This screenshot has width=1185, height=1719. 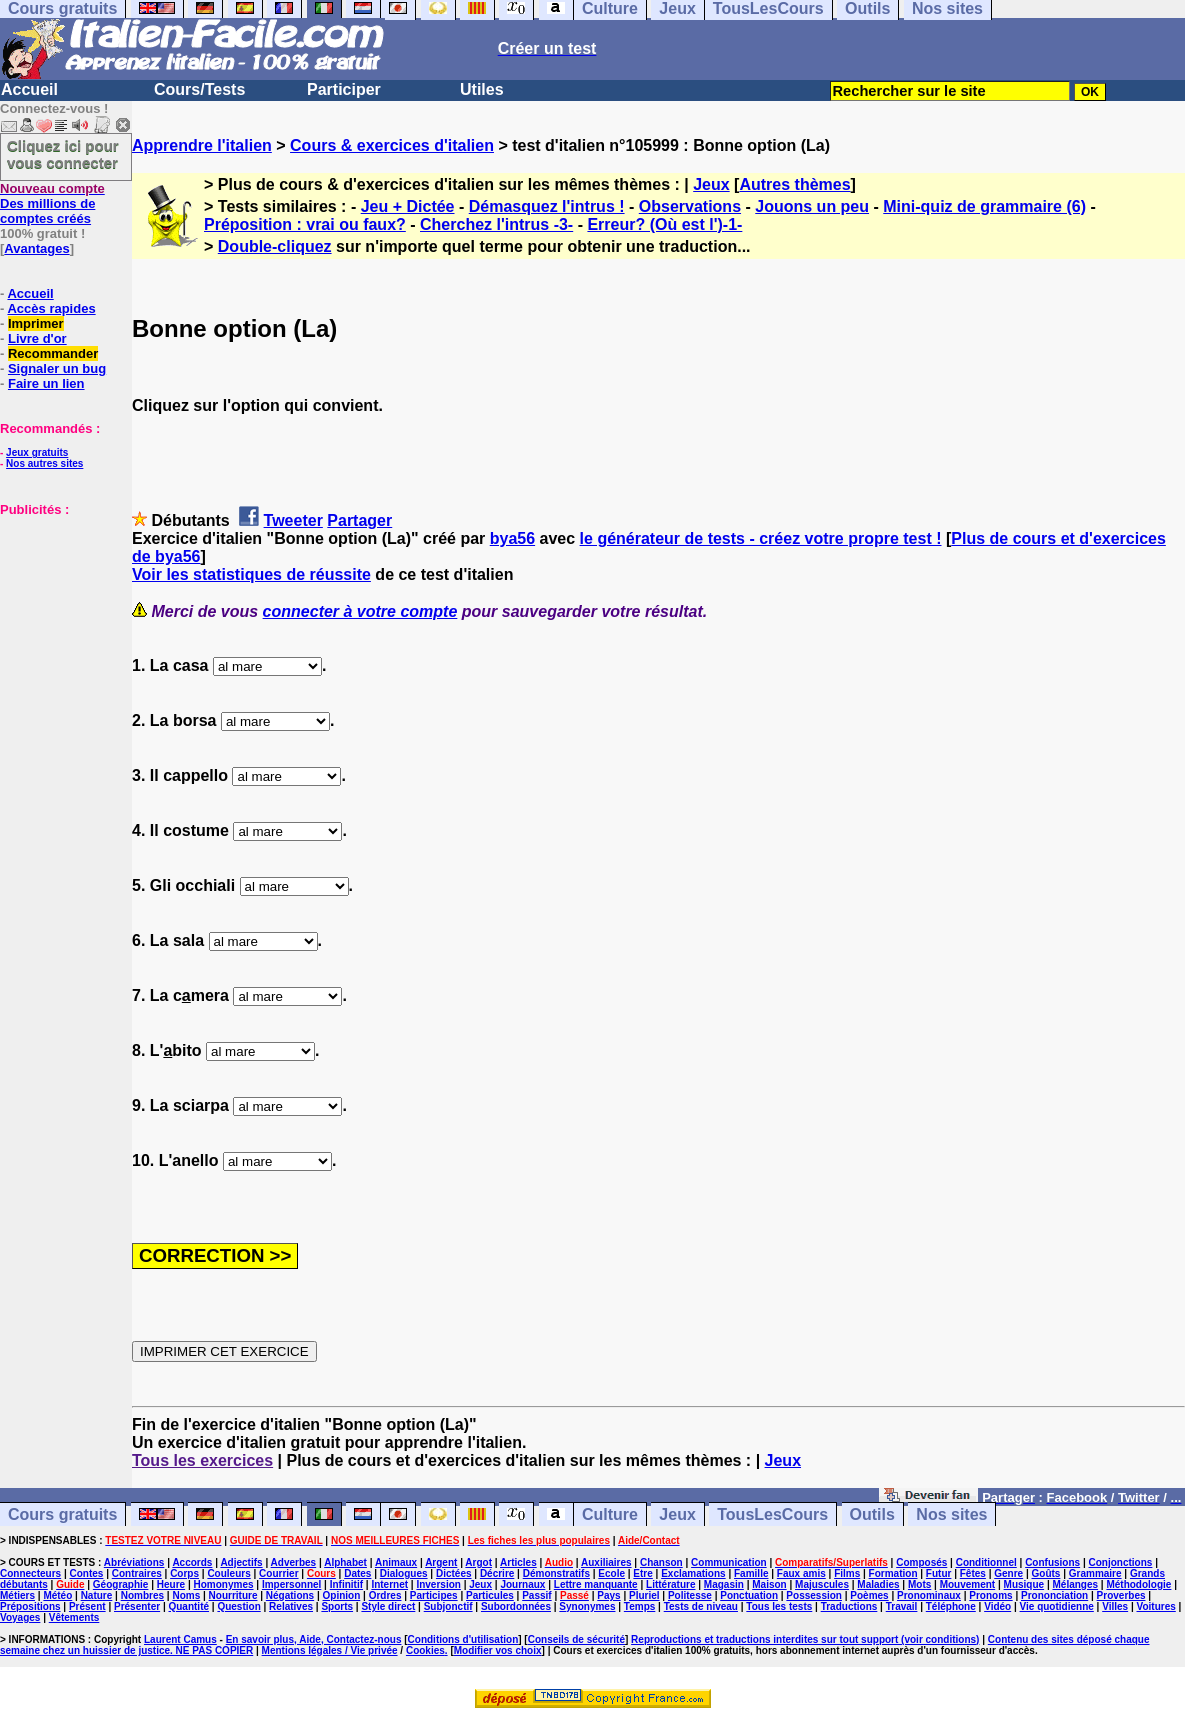 I want to click on Heure, so click(x=171, y=1584).